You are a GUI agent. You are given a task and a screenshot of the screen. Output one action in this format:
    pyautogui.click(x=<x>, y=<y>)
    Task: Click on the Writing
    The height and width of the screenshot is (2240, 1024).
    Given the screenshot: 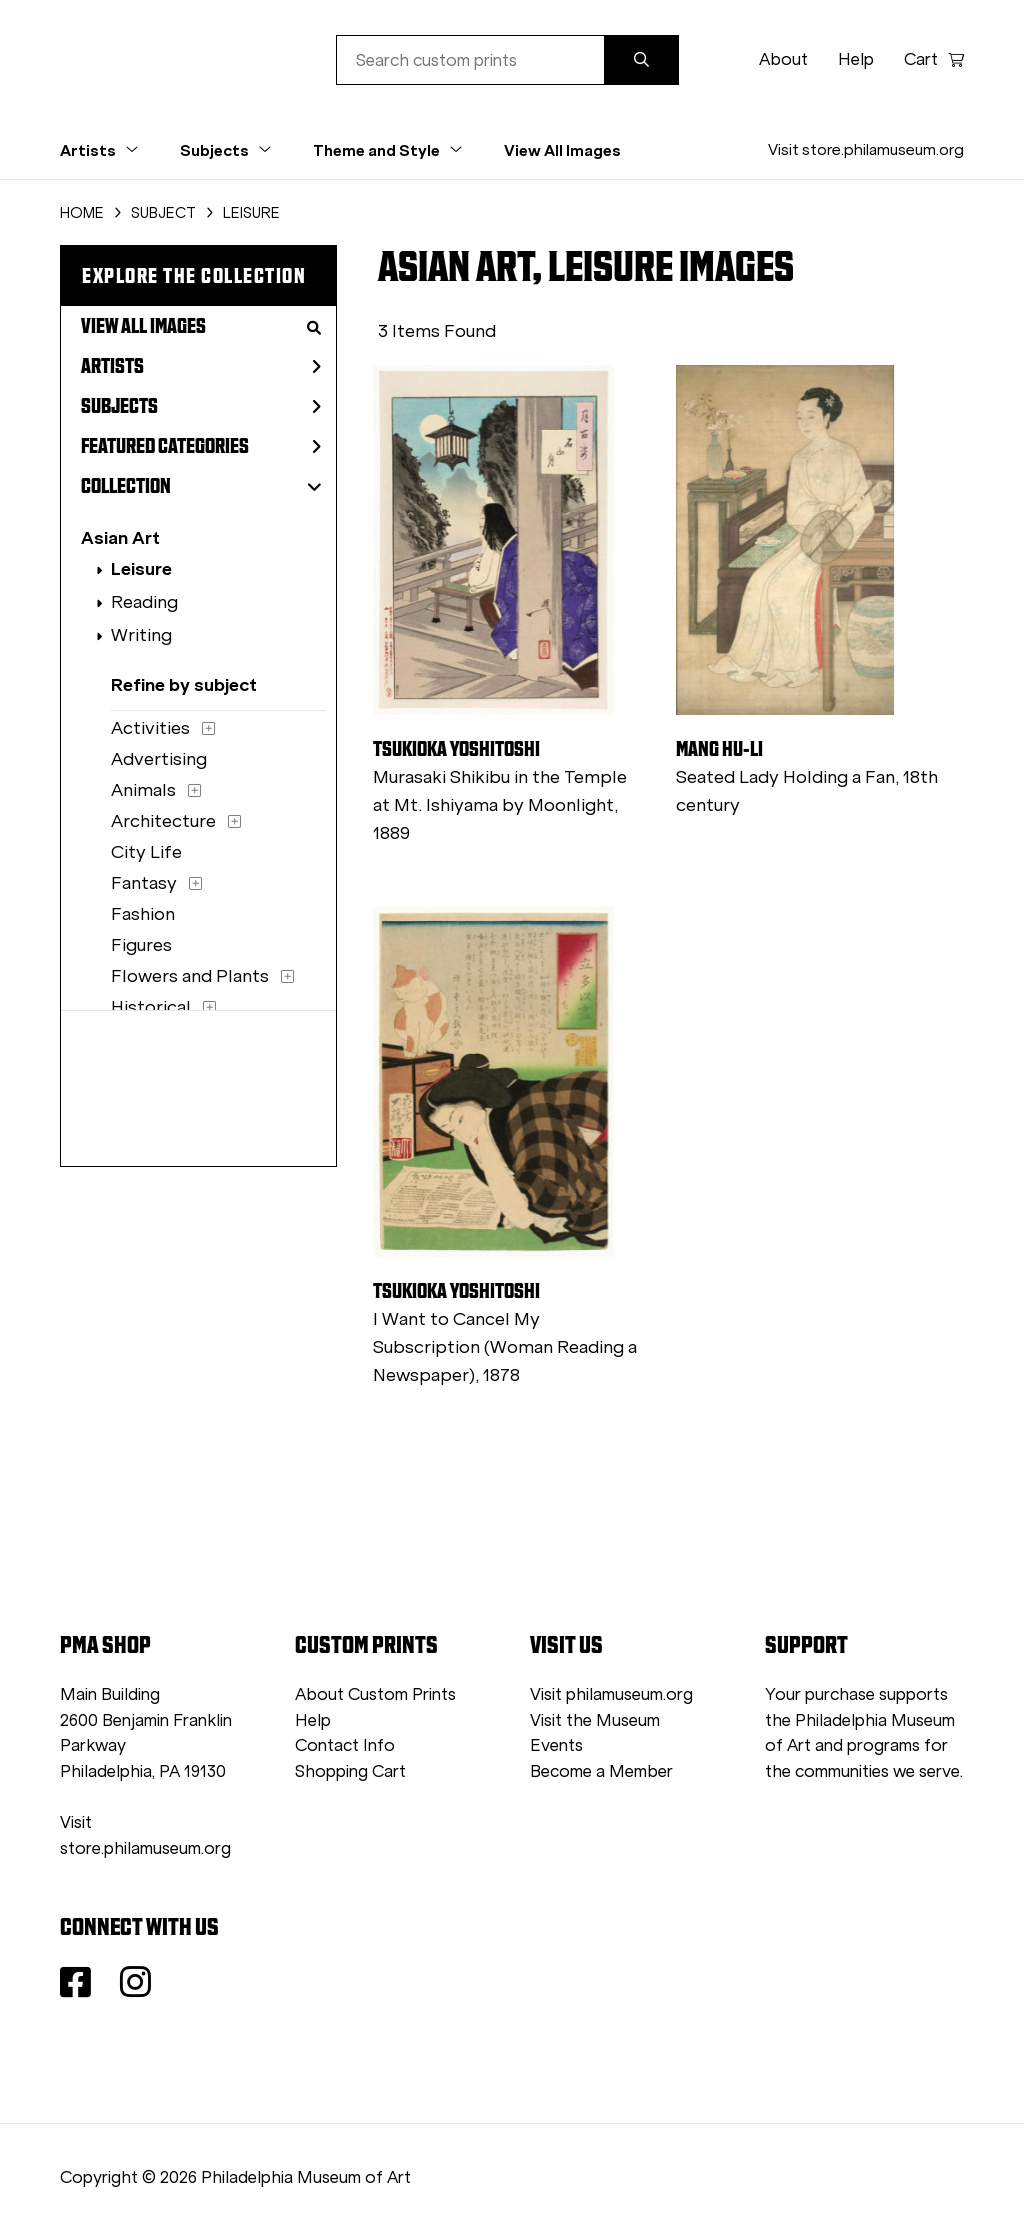 What is the action you would take?
    pyautogui.click(x=141, y=635)
    